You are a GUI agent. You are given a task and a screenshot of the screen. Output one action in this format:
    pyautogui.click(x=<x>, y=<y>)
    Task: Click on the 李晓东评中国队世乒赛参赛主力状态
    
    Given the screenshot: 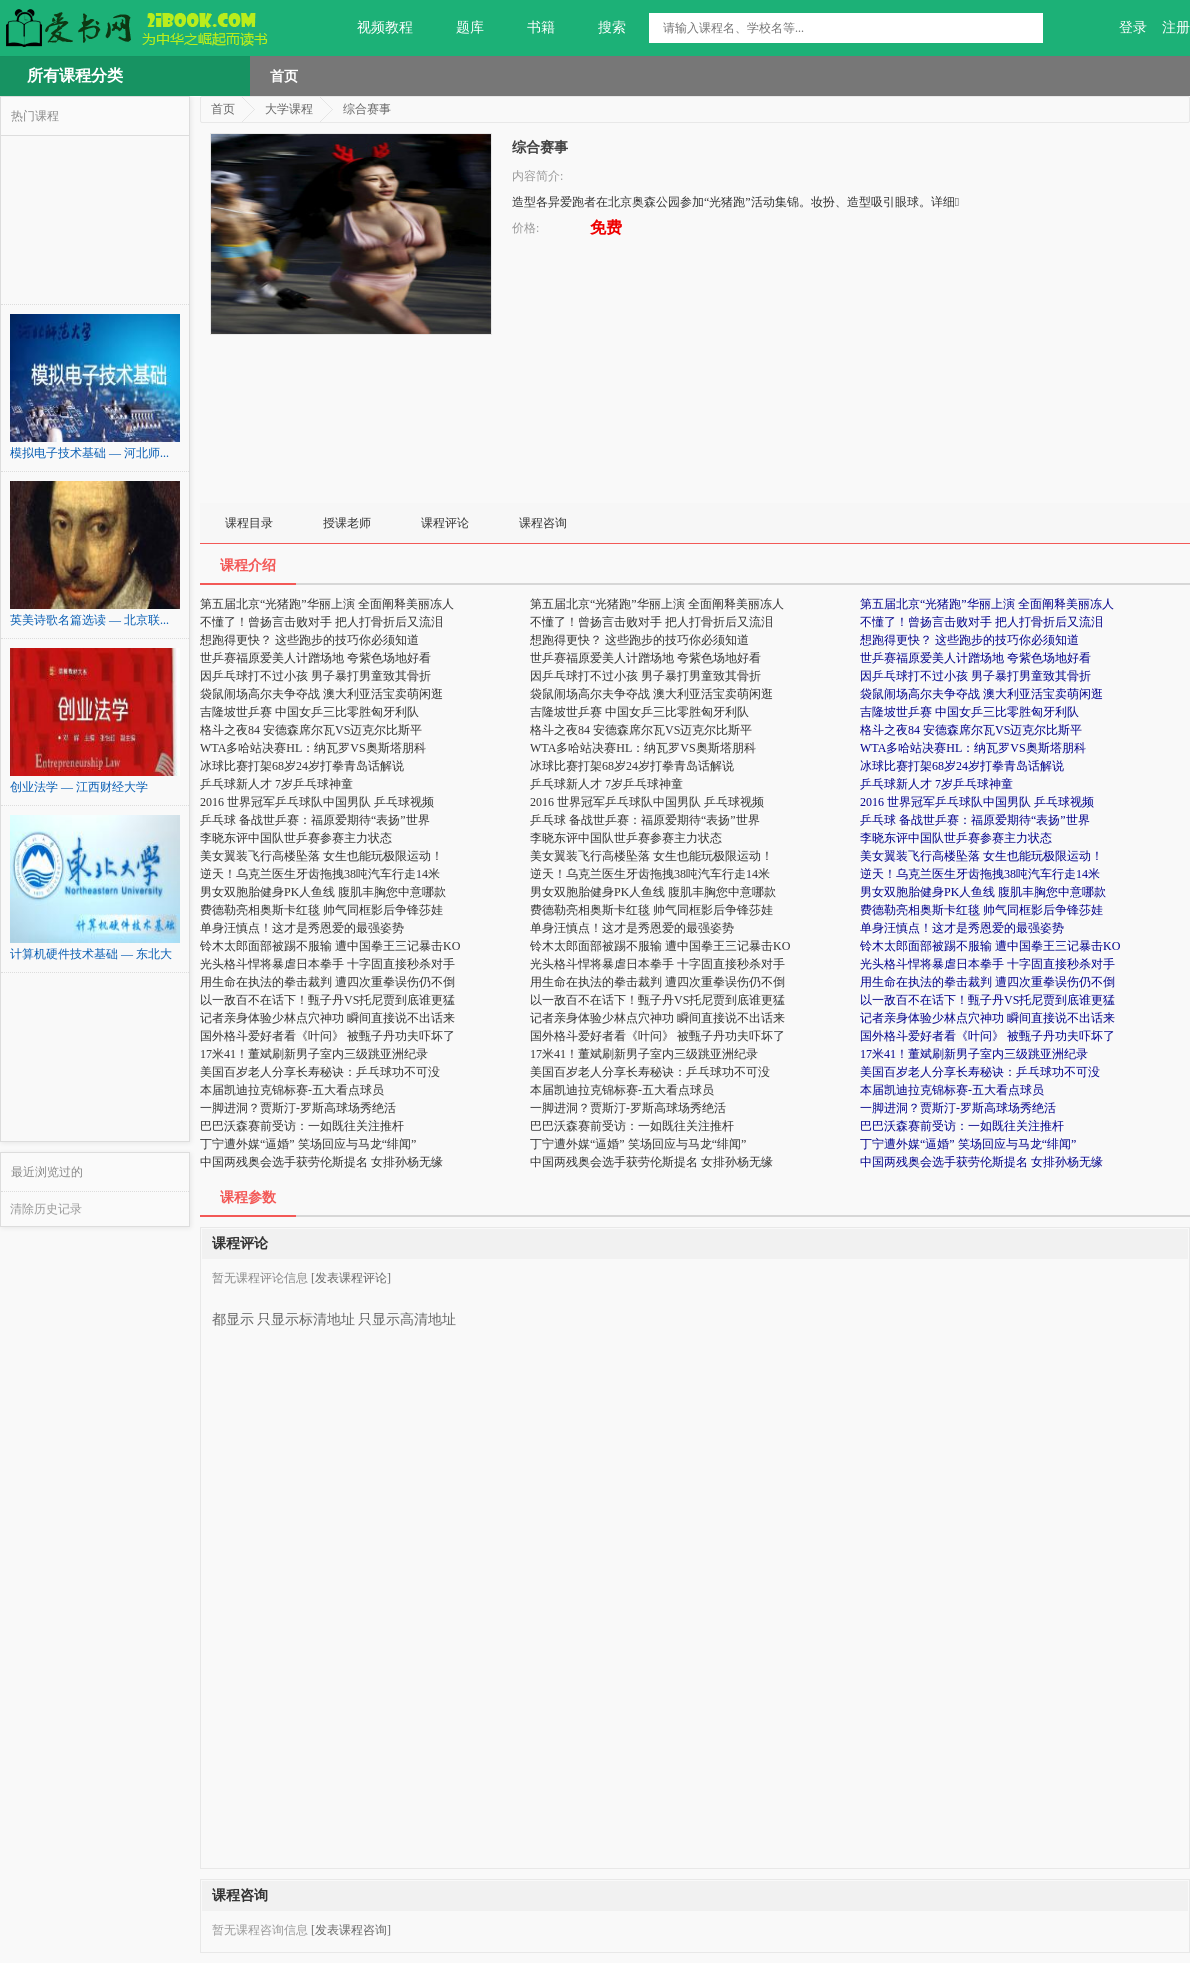 What is the action you would take?
    pyautogui.click(x=956, y=838)
    